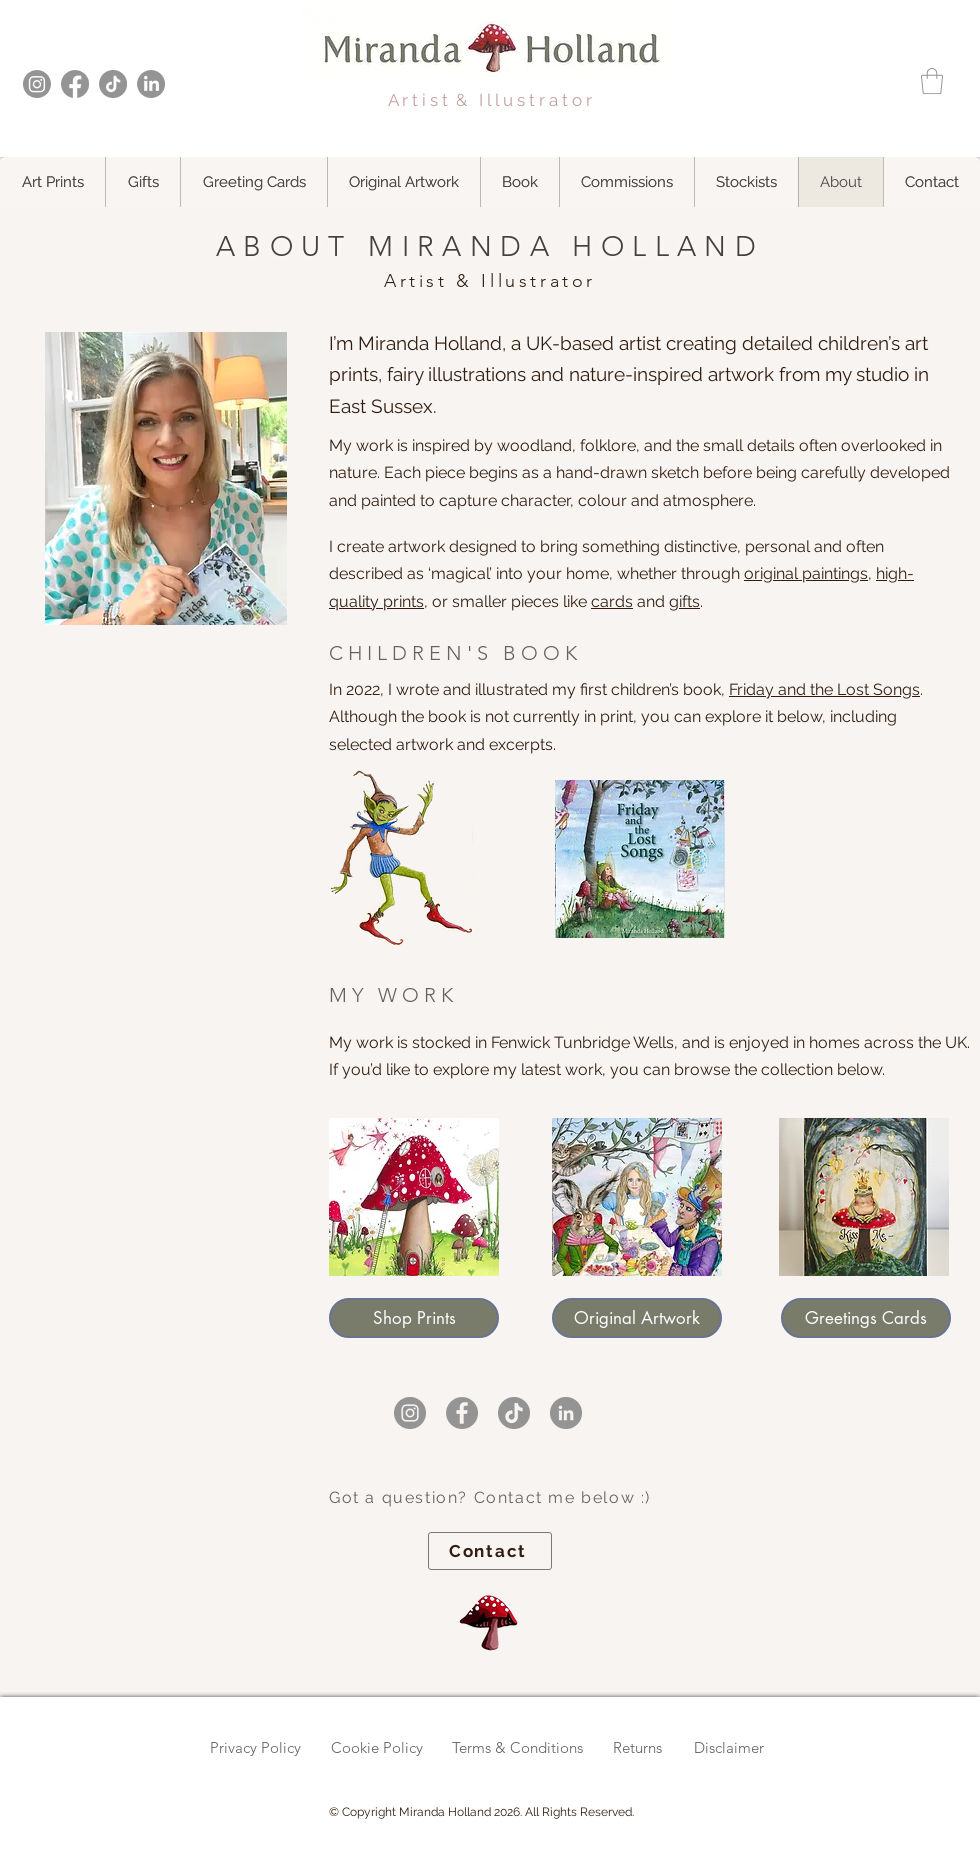 The height and width of the screenshot is (1859, 980). What do you see at coordinates (37, 84) in the screenshot?
I see `[Instagram]` at bounding box center [37, 84].